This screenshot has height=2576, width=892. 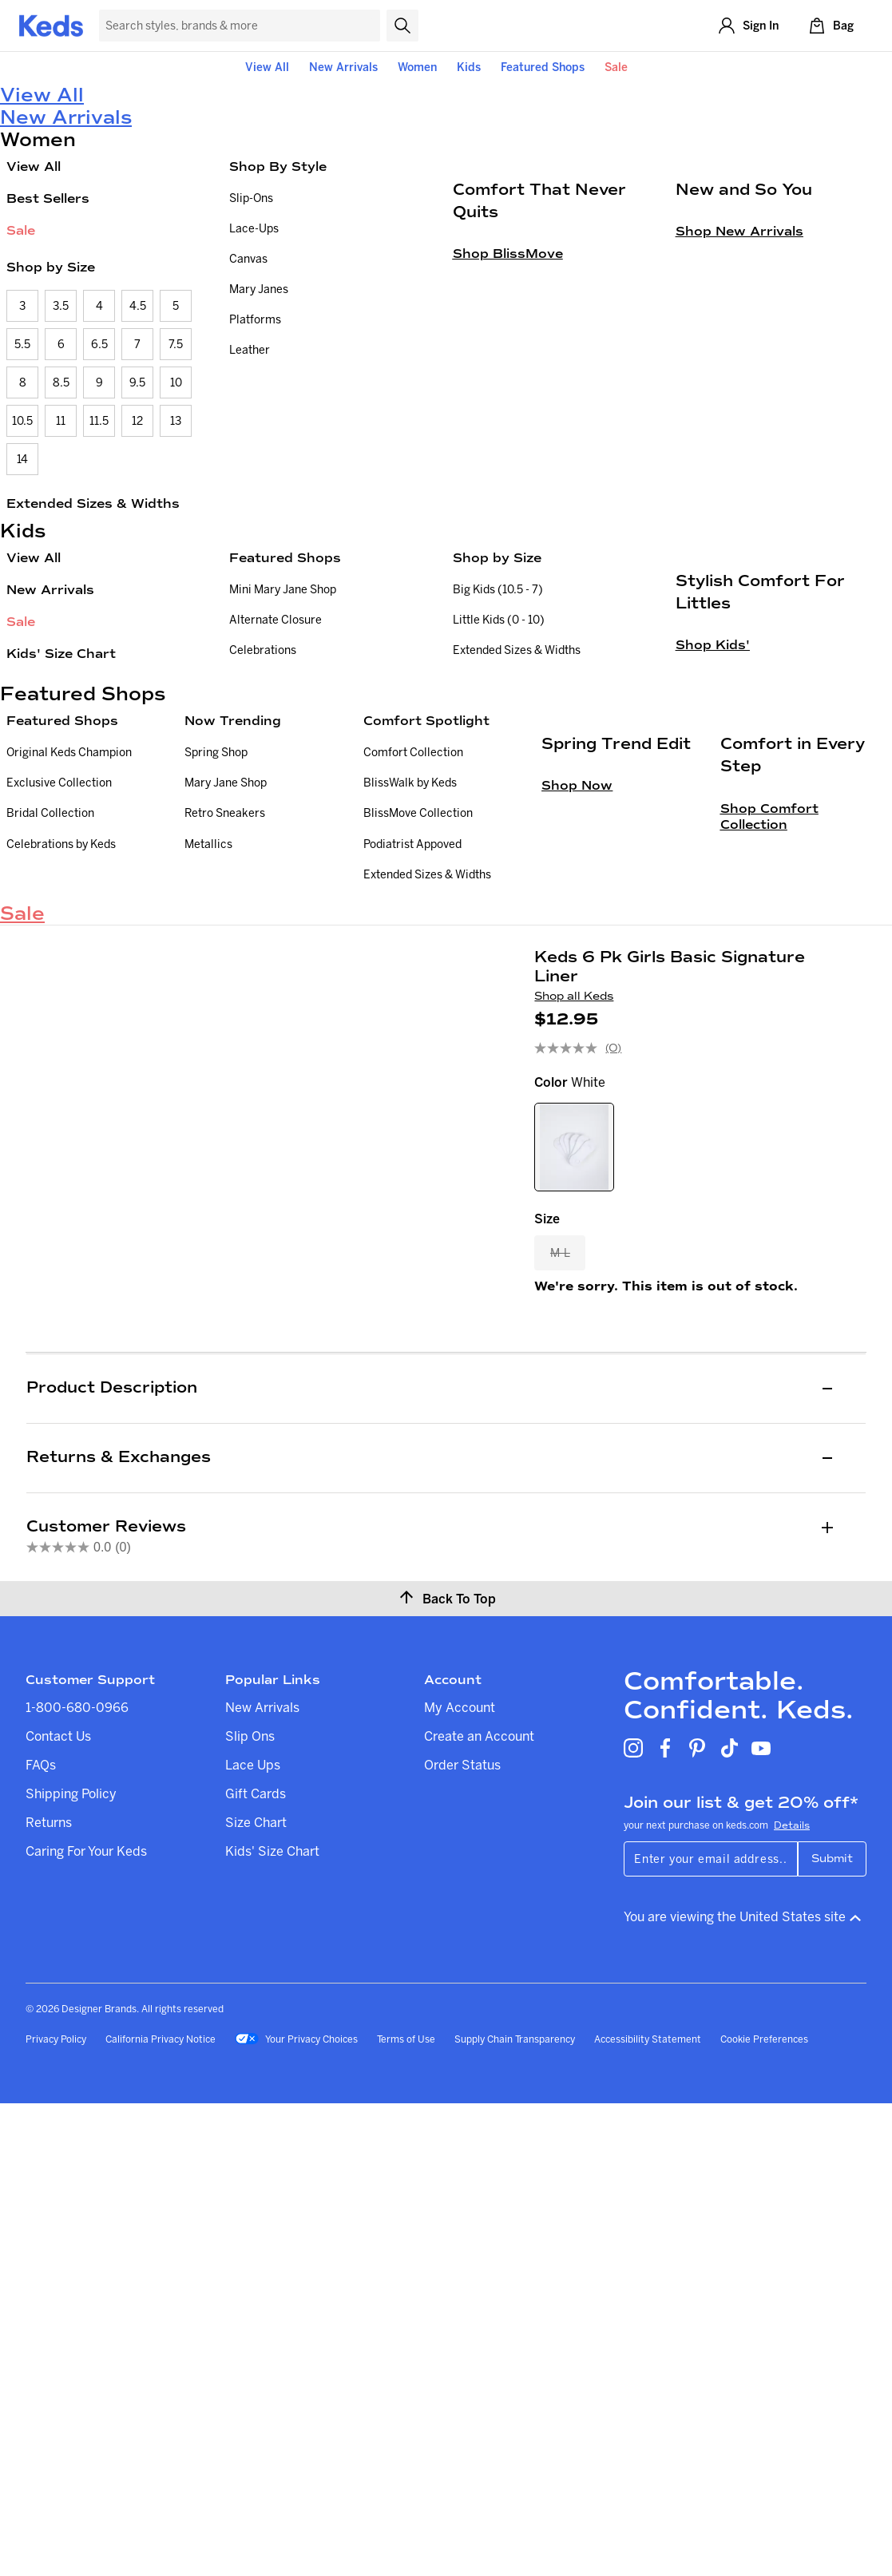 I want to click on 13, so click(x=175, y=420).